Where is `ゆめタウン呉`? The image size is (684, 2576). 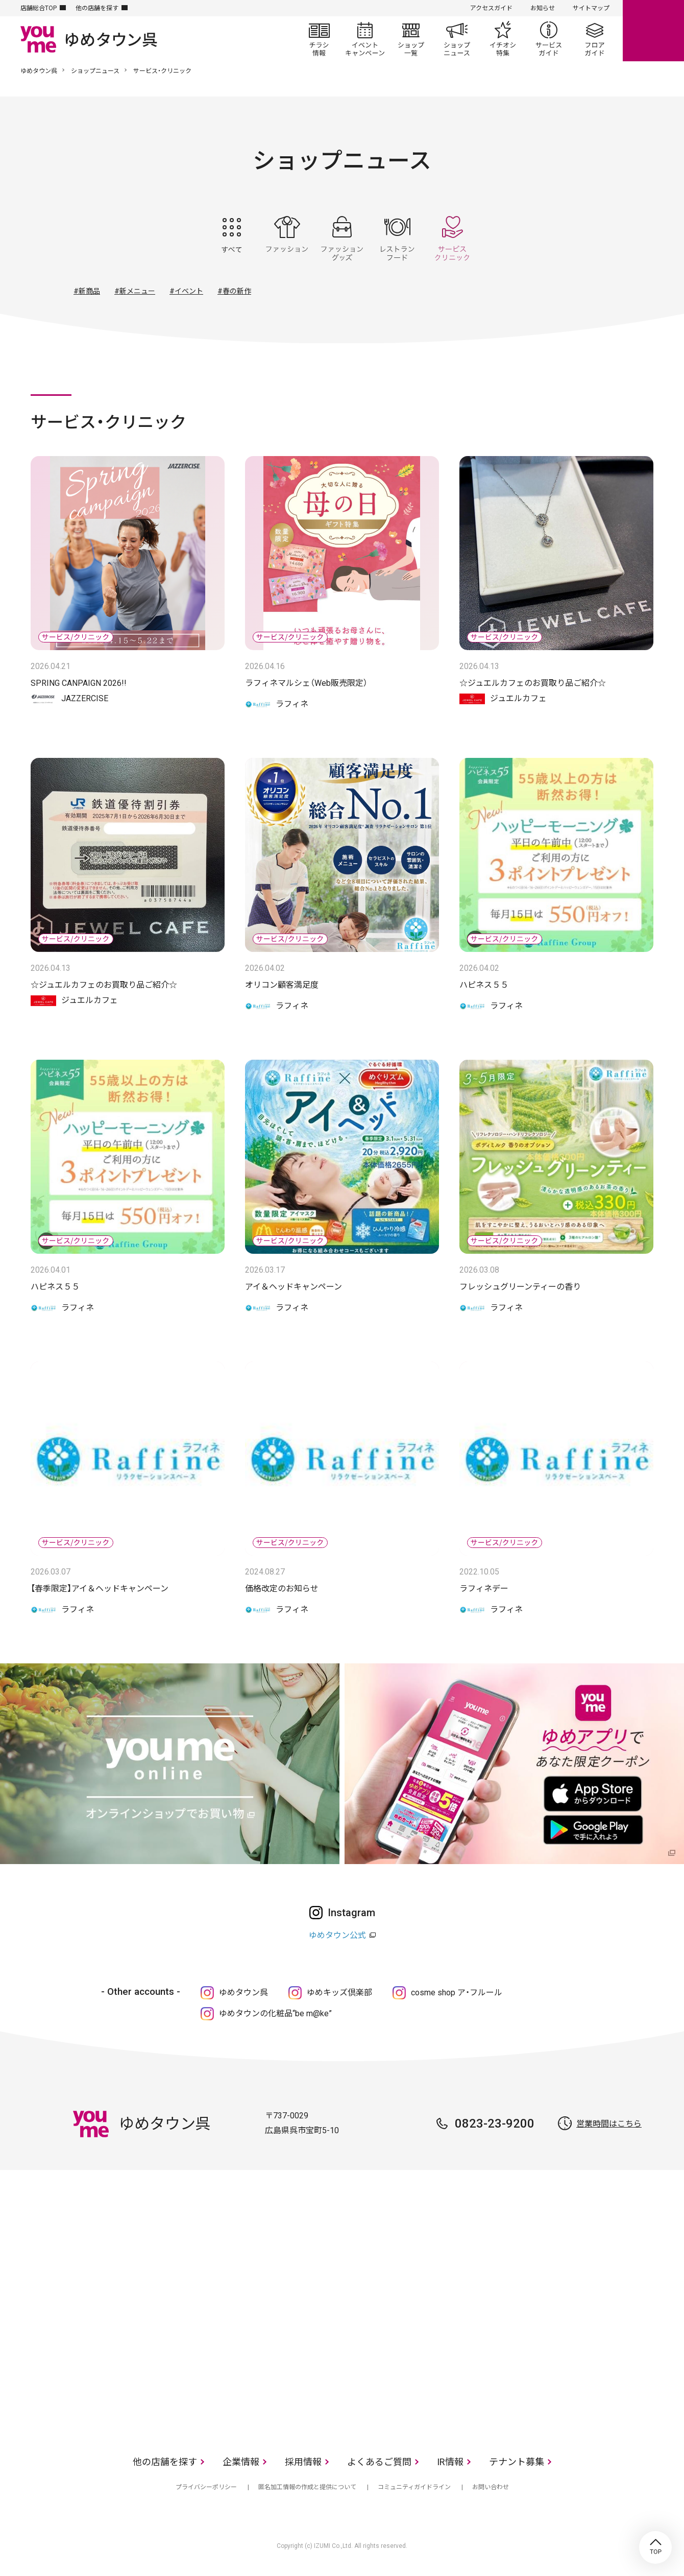
ゆめタウン呉 is located at coordinates (38, 71).